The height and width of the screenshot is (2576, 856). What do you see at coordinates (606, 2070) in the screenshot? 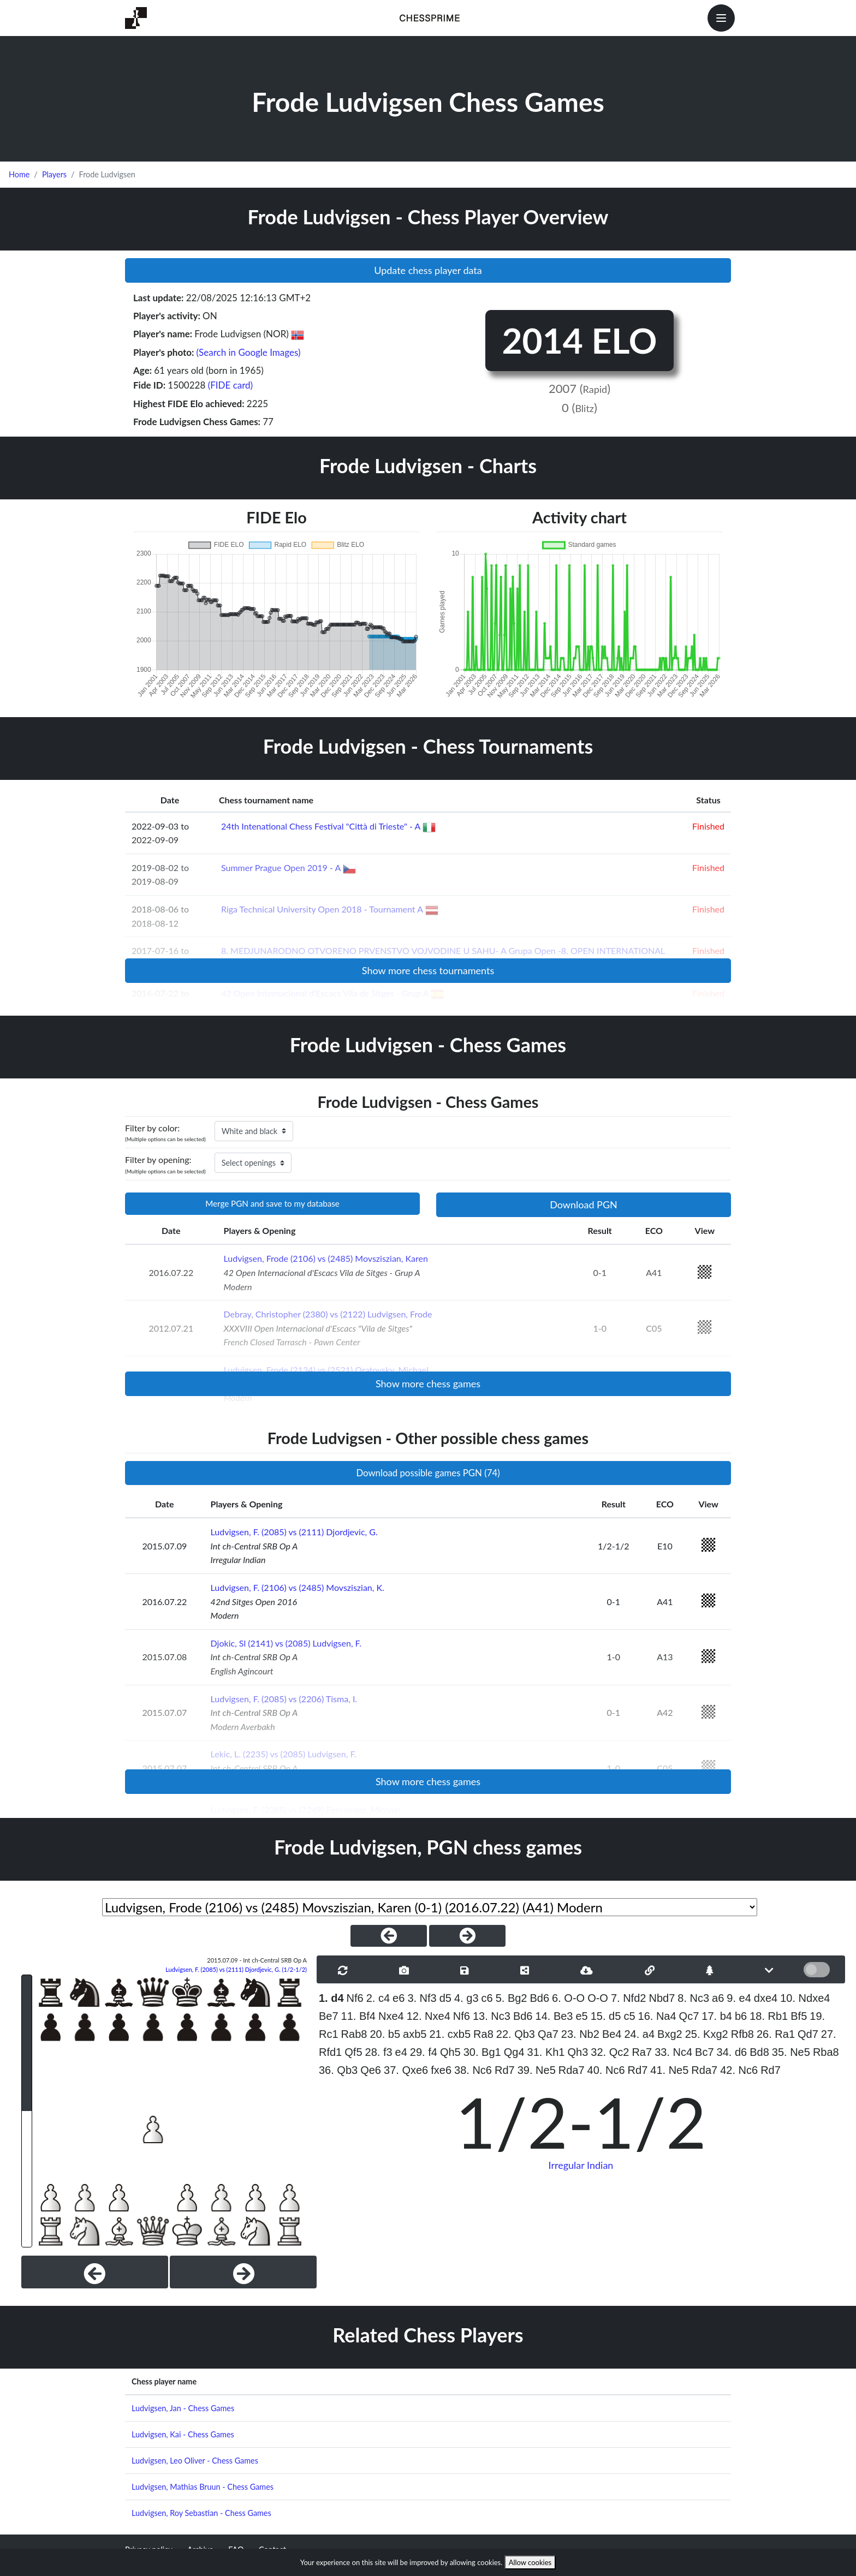
I see `40. Nc6` at bounding box center [606, 2070].